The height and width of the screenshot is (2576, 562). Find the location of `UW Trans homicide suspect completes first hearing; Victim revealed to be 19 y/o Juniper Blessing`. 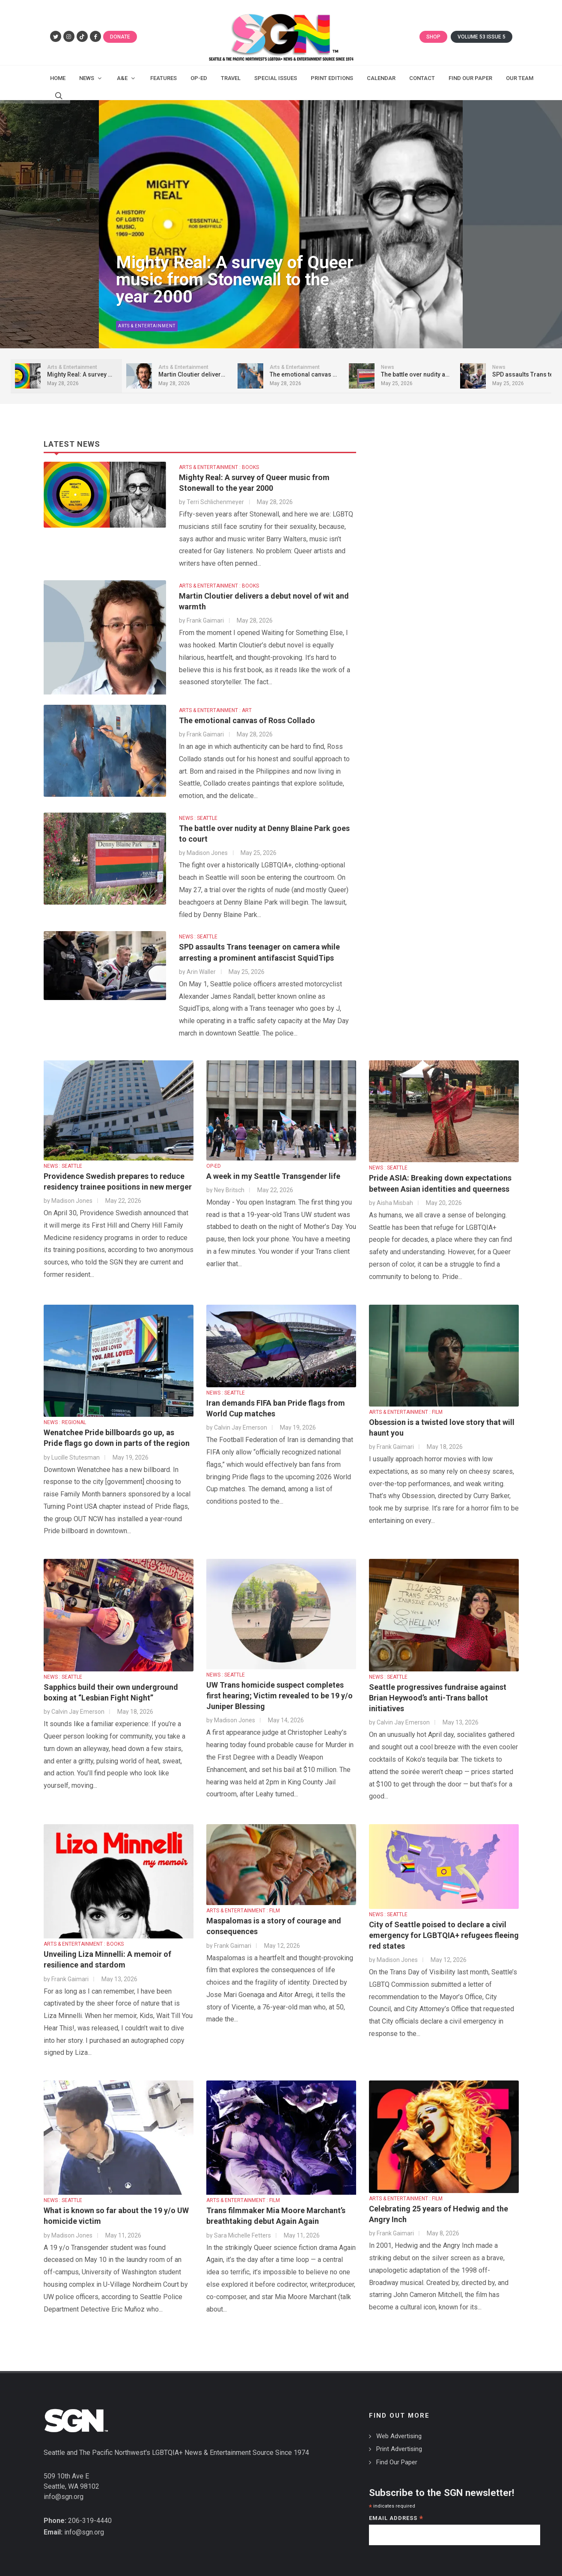

UW Trans homicide suspect completes first hearing; Victim revealed to be 19 y/o Juniper Blessing is located at coordinates (279, 1695).